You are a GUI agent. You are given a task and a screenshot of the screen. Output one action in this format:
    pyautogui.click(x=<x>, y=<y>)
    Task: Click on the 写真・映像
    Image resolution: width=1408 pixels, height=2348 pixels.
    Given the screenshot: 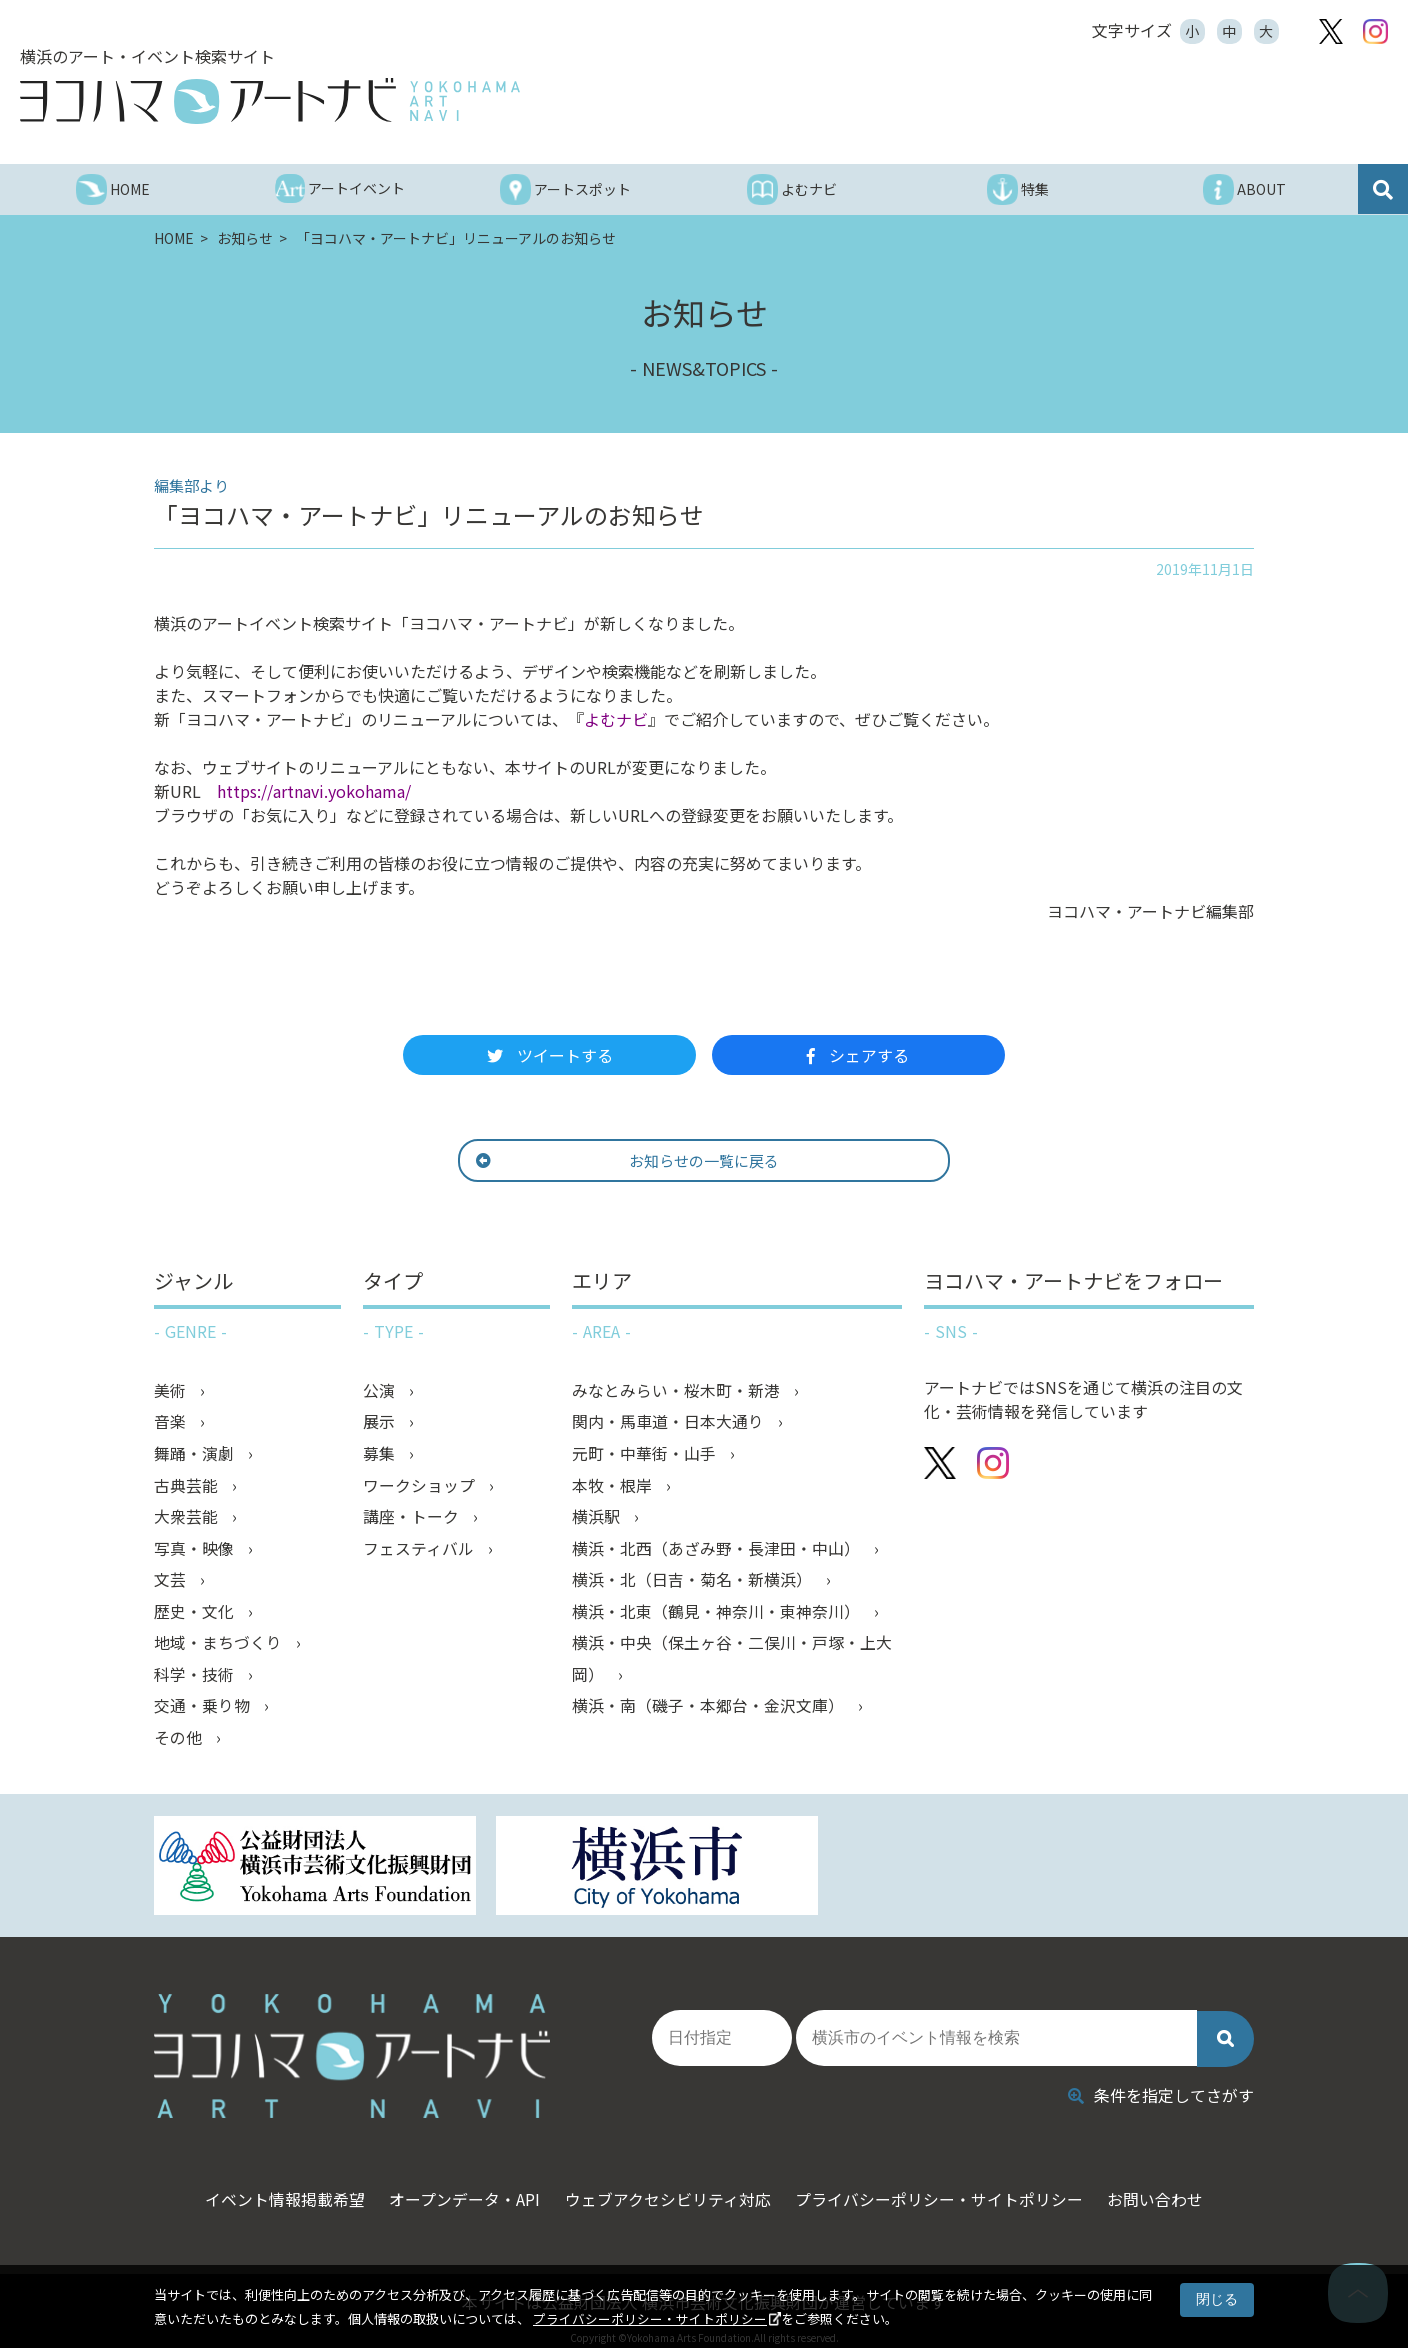 What is the action you would take?
    pyautogui.click(x=196, y=1551)
    